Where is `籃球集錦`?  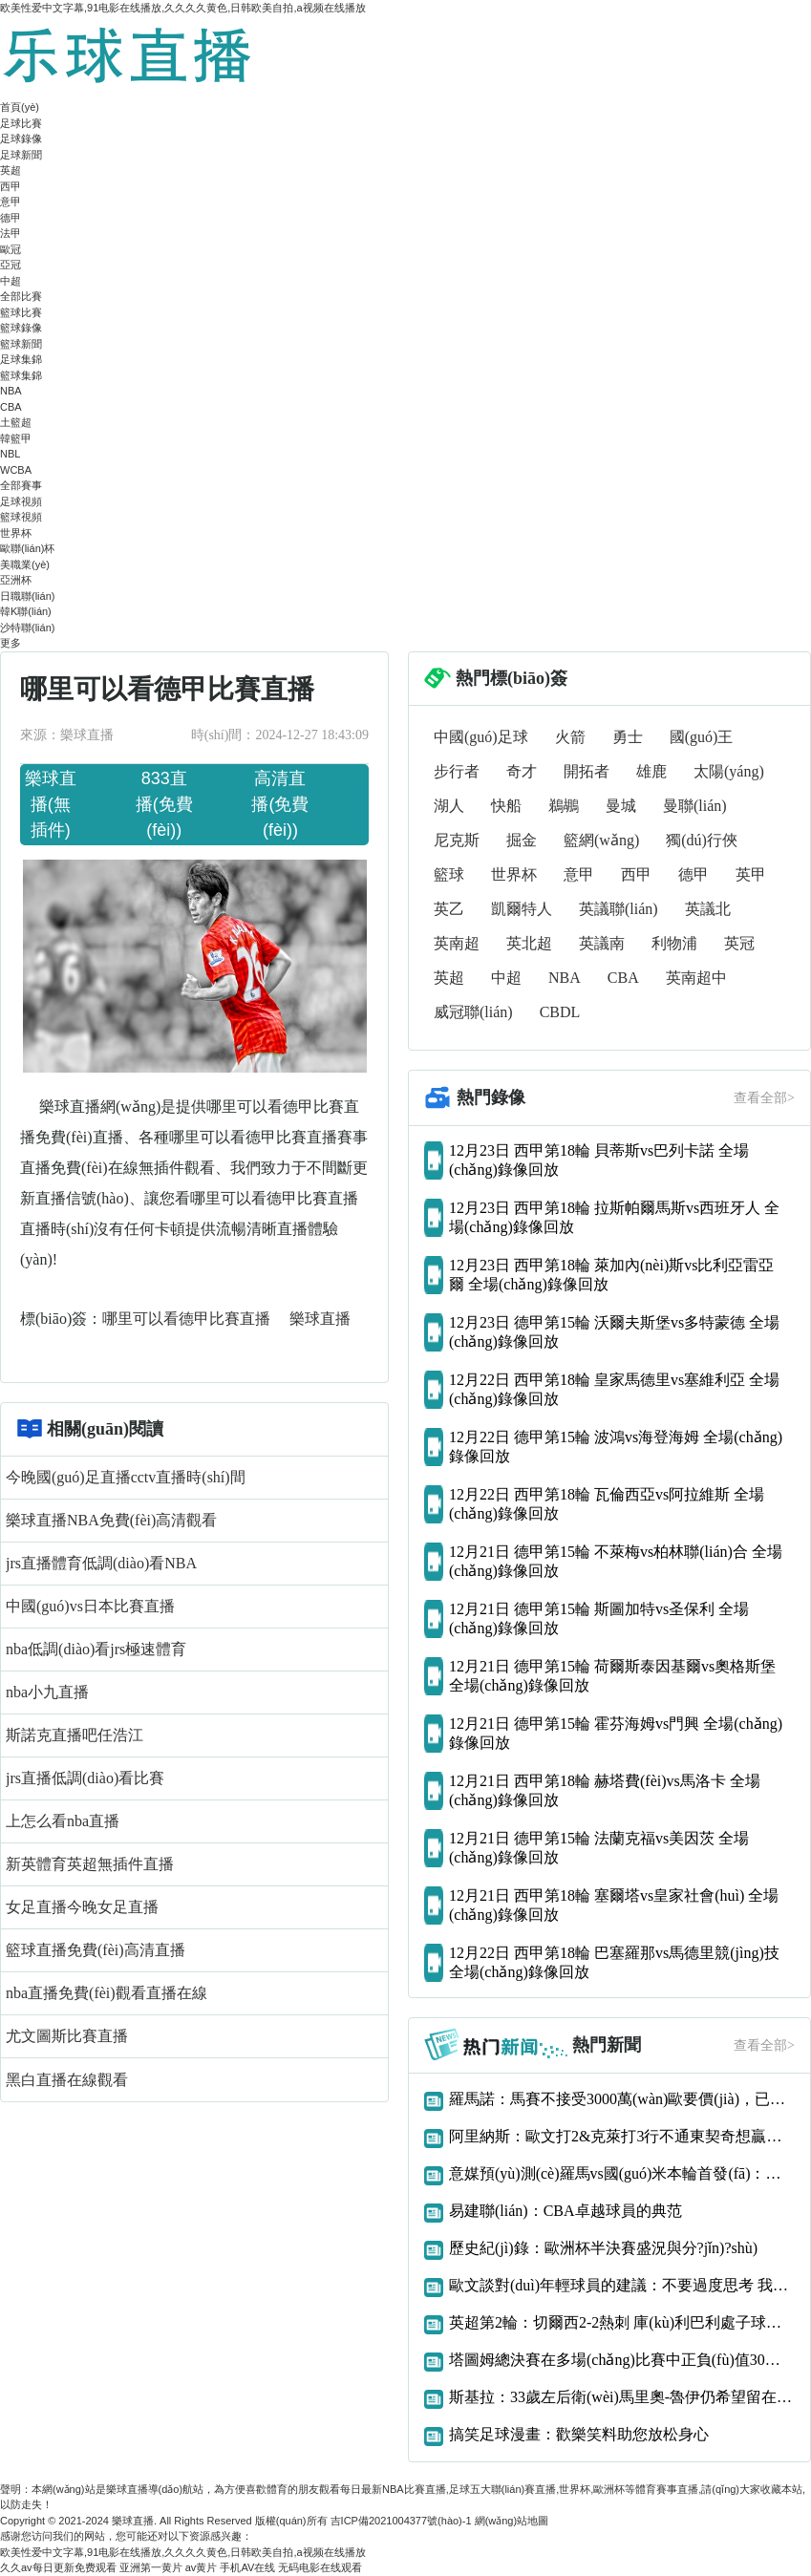
籃球集錦 is located at coordinates (21, 375).